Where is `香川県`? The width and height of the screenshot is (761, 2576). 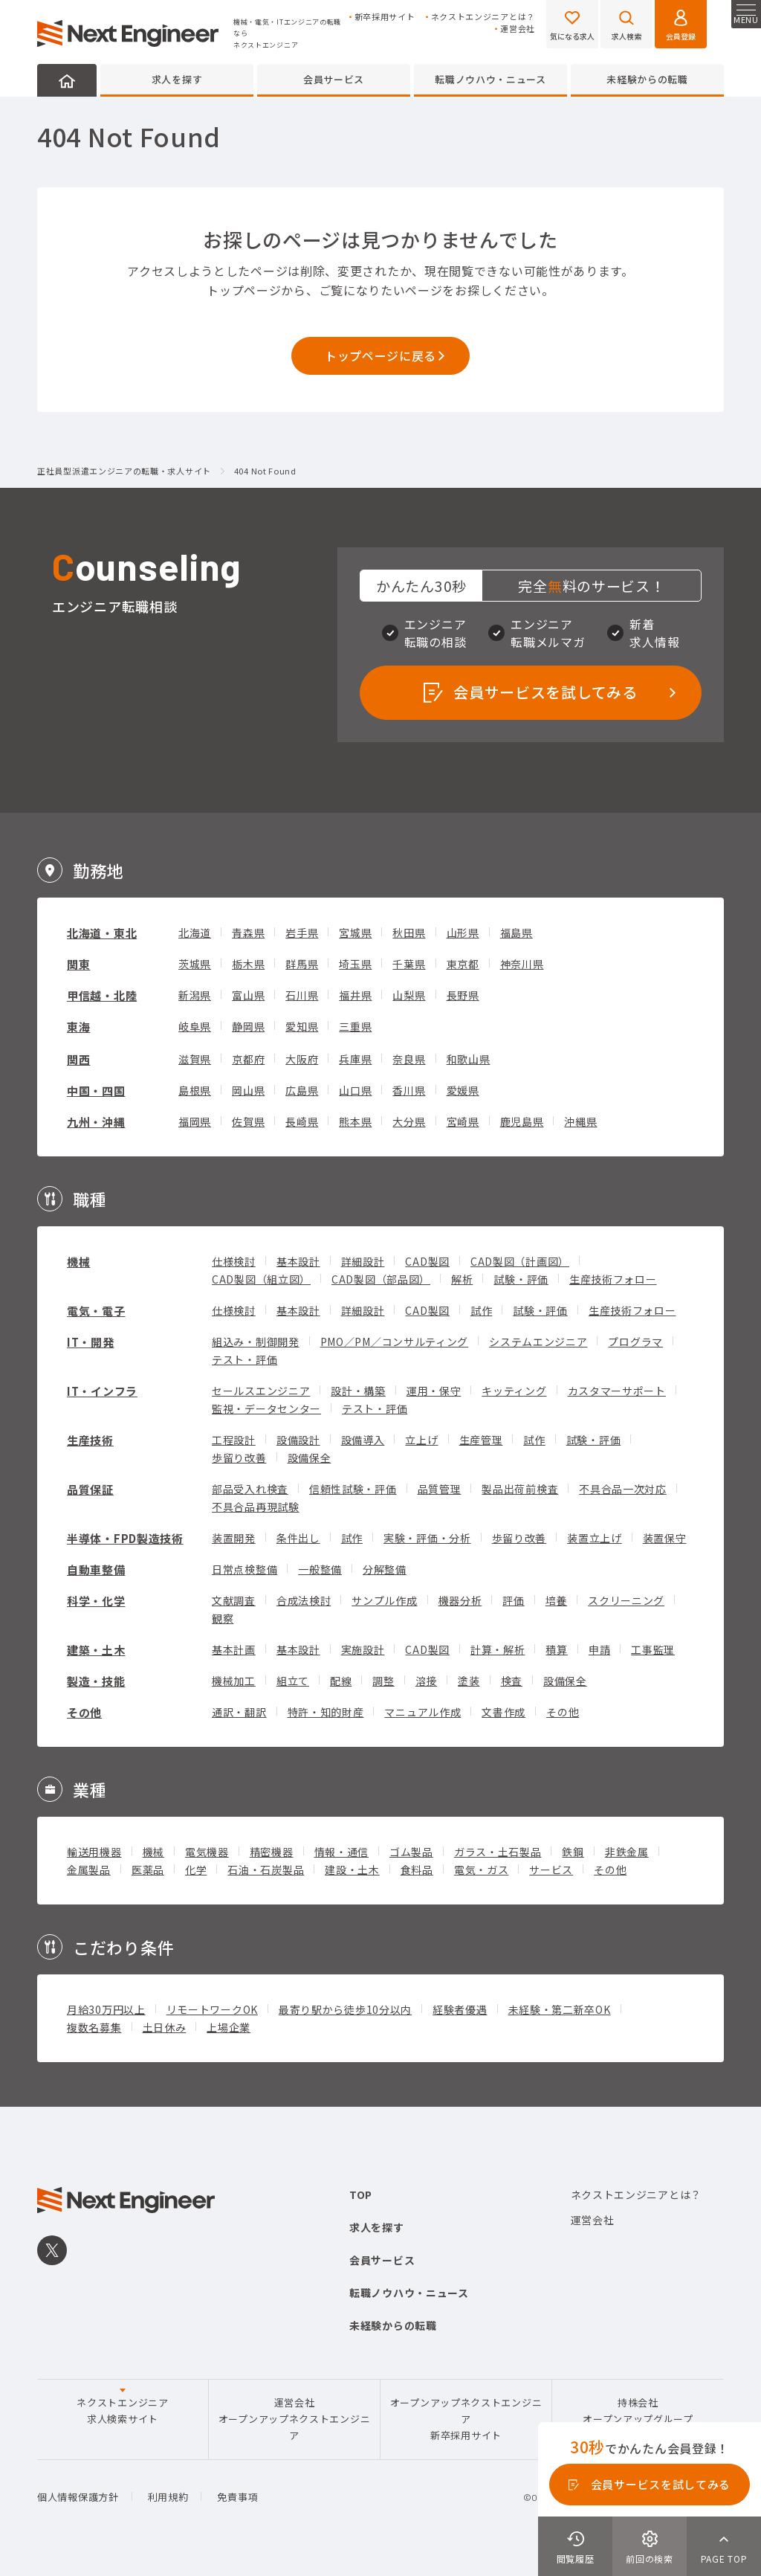
香川県 is located at coordinates (408, 1090).